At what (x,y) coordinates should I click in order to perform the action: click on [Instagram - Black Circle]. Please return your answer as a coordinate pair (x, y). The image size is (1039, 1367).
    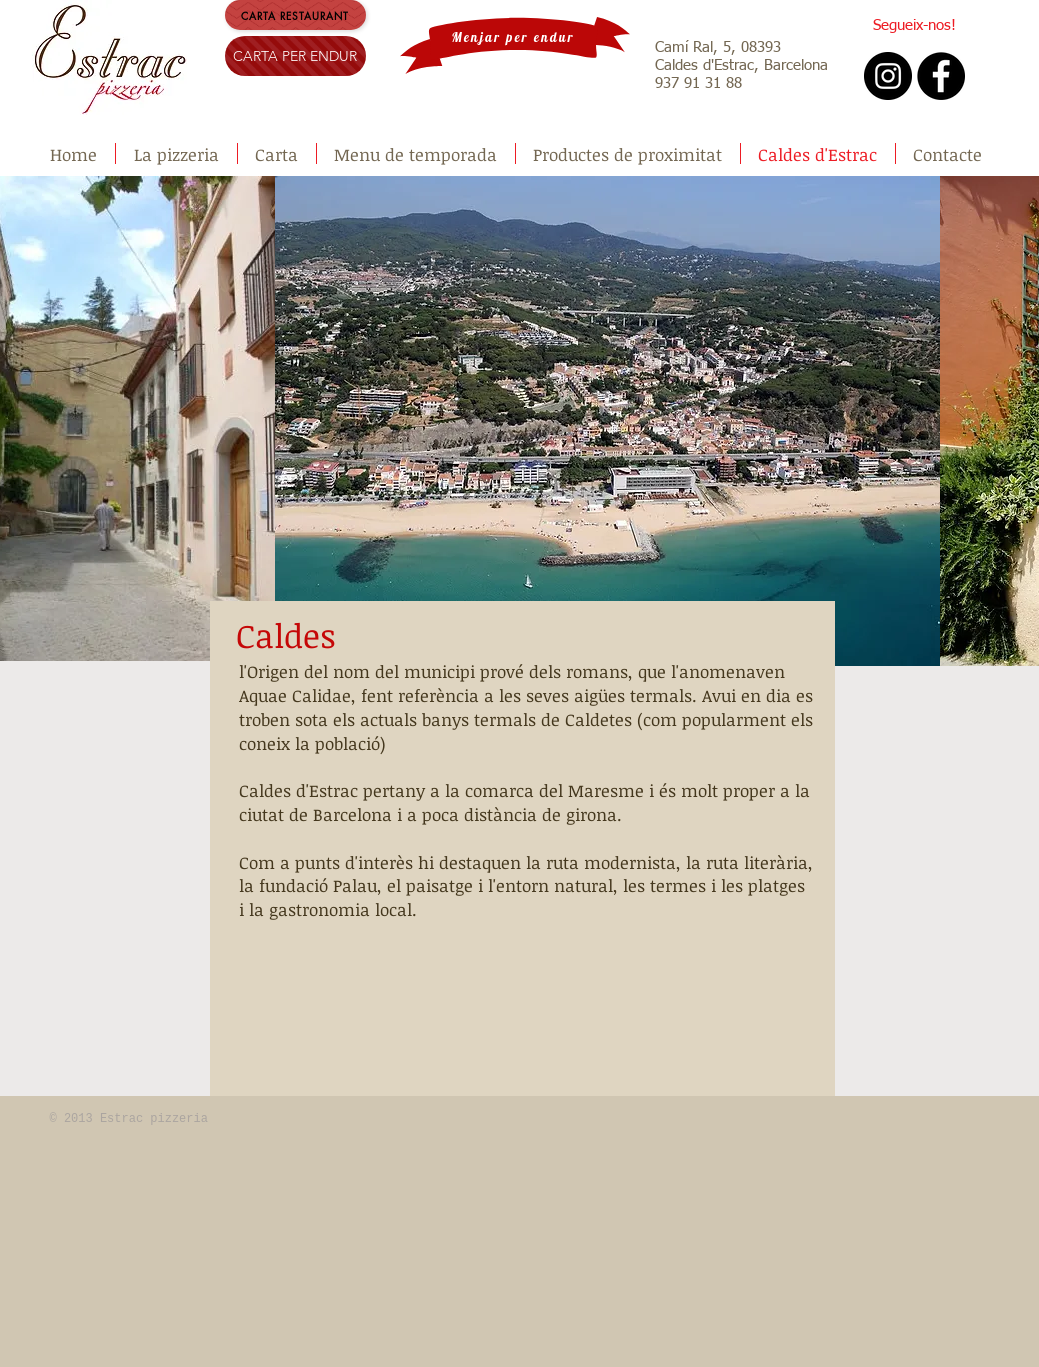
    Looking at the image, I should click on (888, 76).